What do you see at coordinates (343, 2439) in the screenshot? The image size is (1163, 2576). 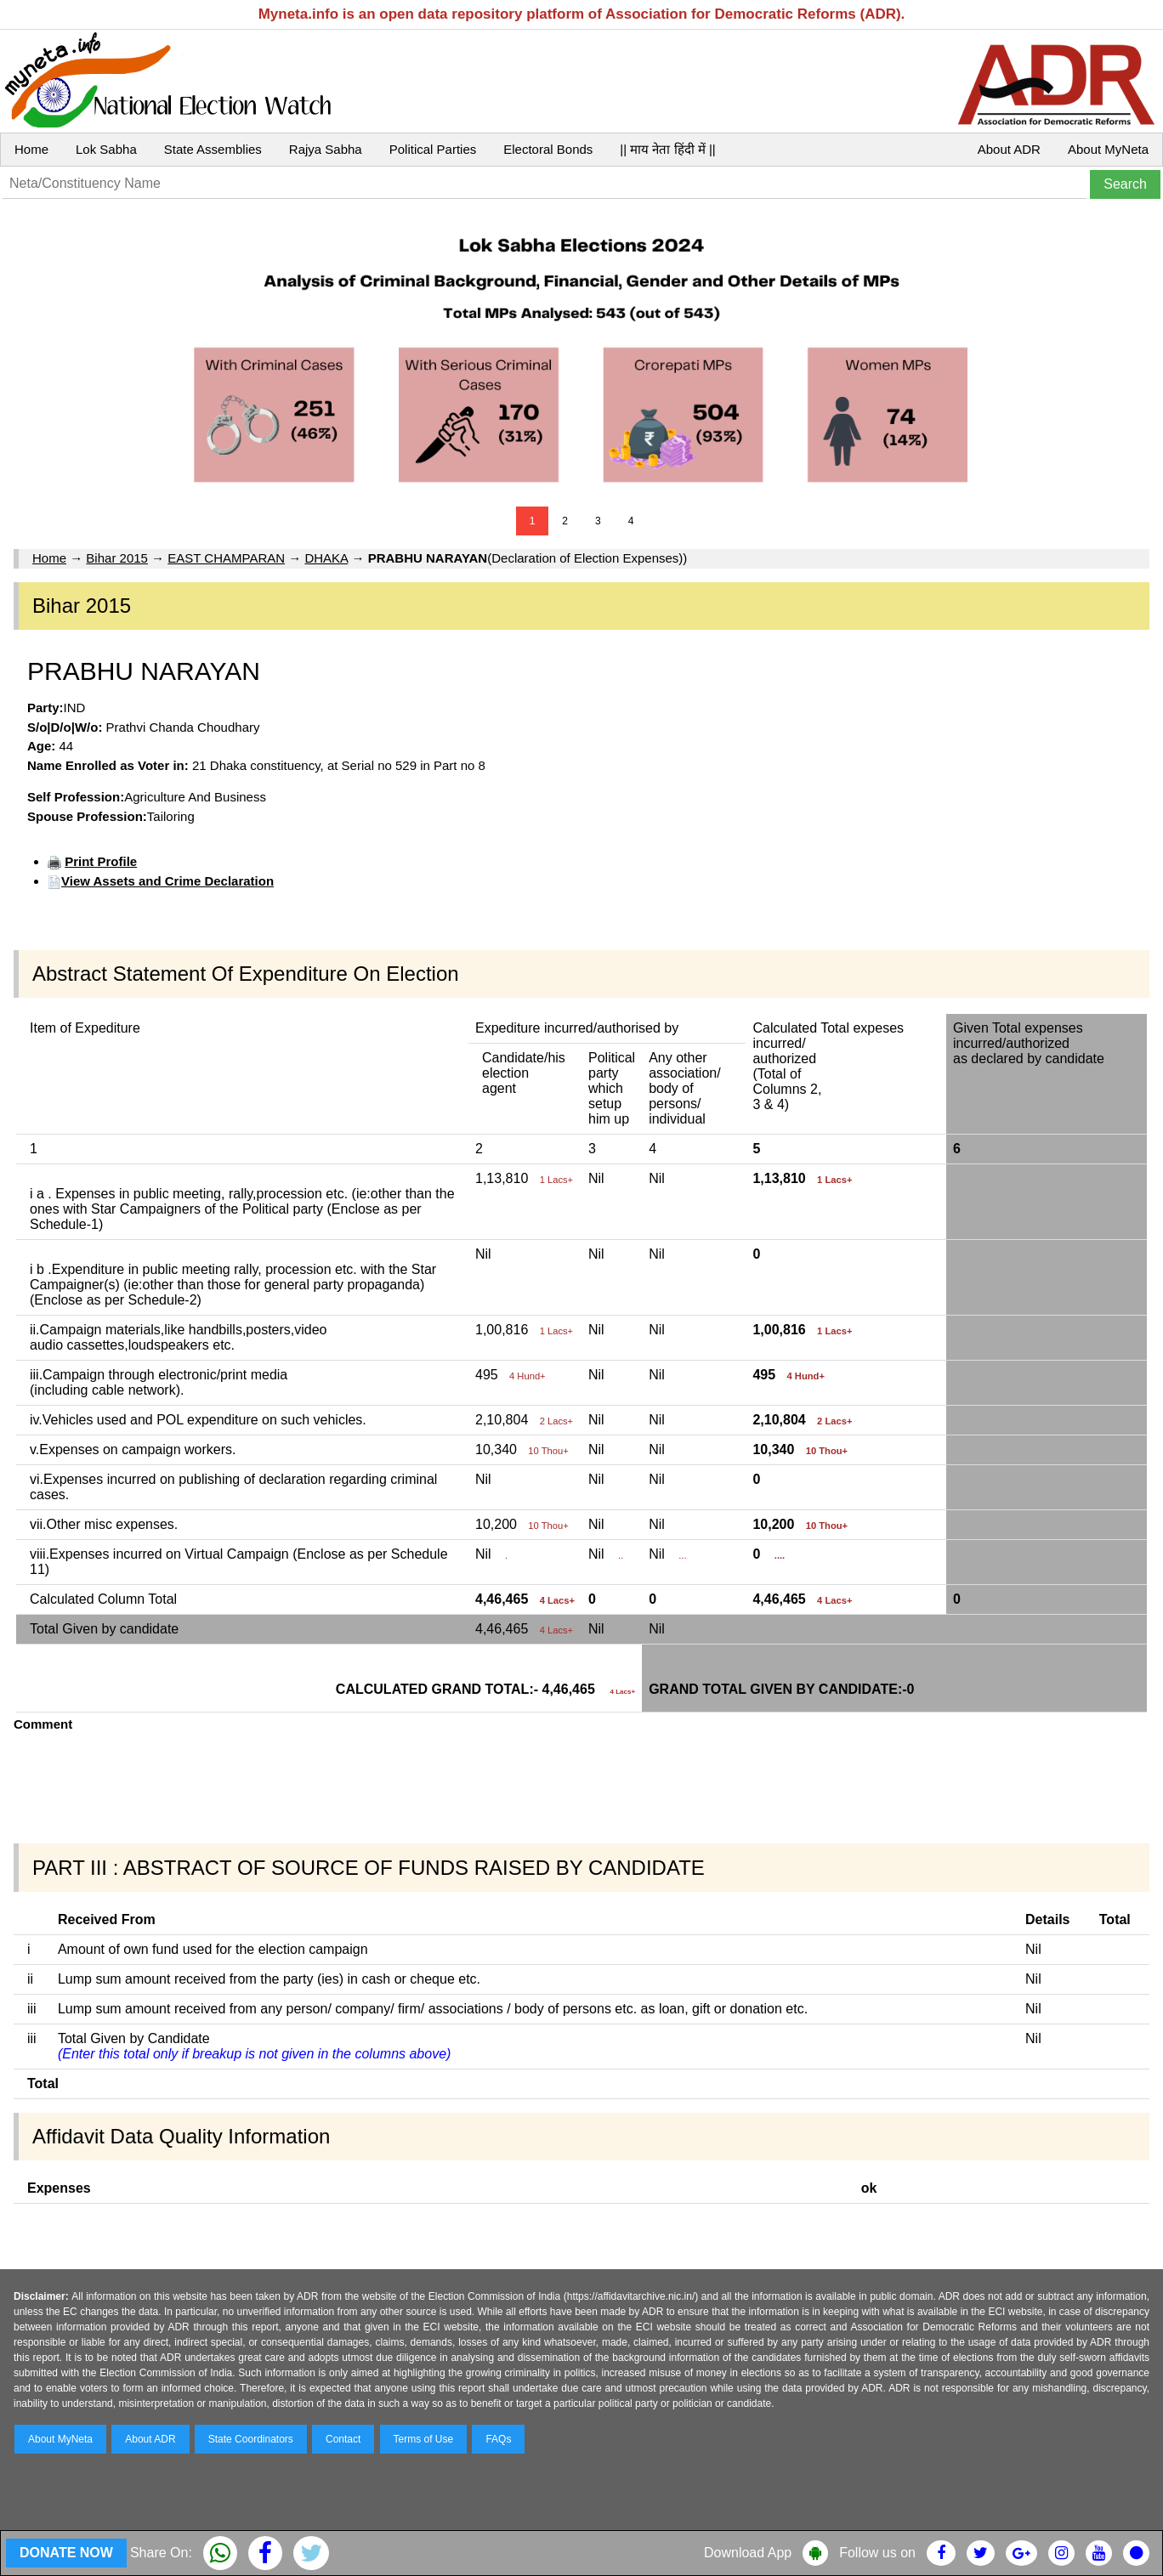 I see `Contact` at bounding box center [343, 2439].